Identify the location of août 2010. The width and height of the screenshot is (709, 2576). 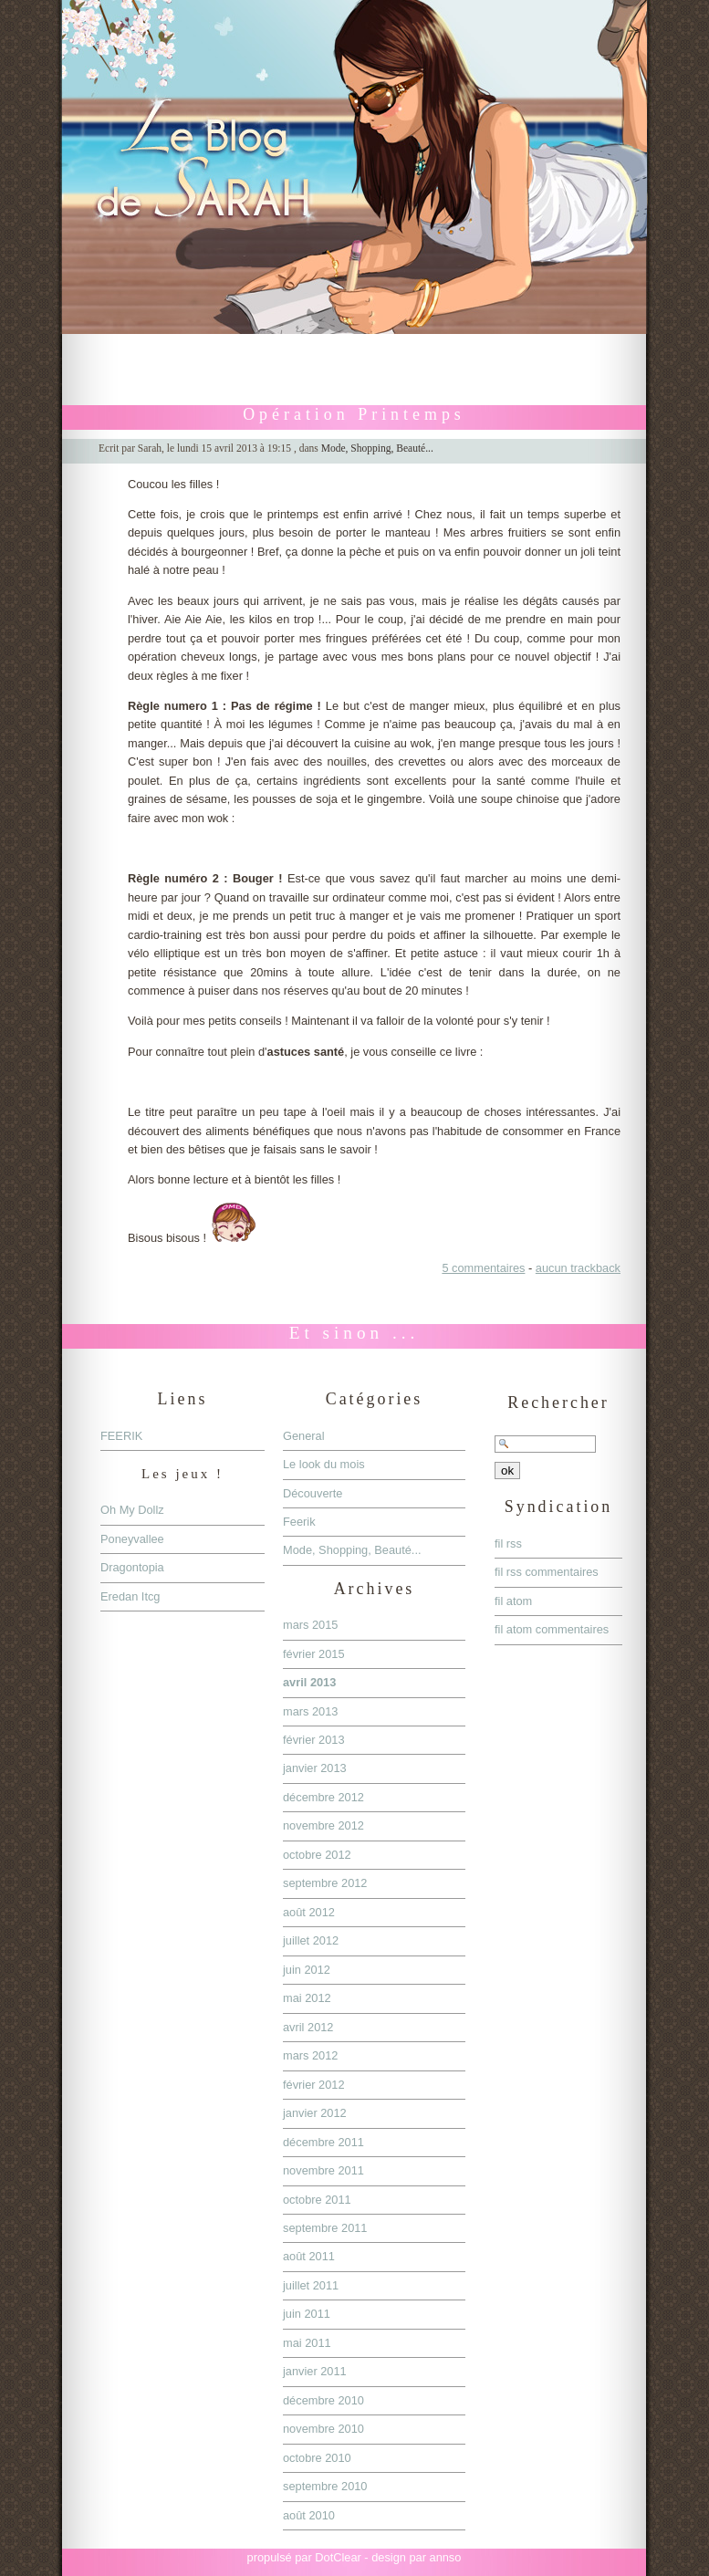
(309, 2515).